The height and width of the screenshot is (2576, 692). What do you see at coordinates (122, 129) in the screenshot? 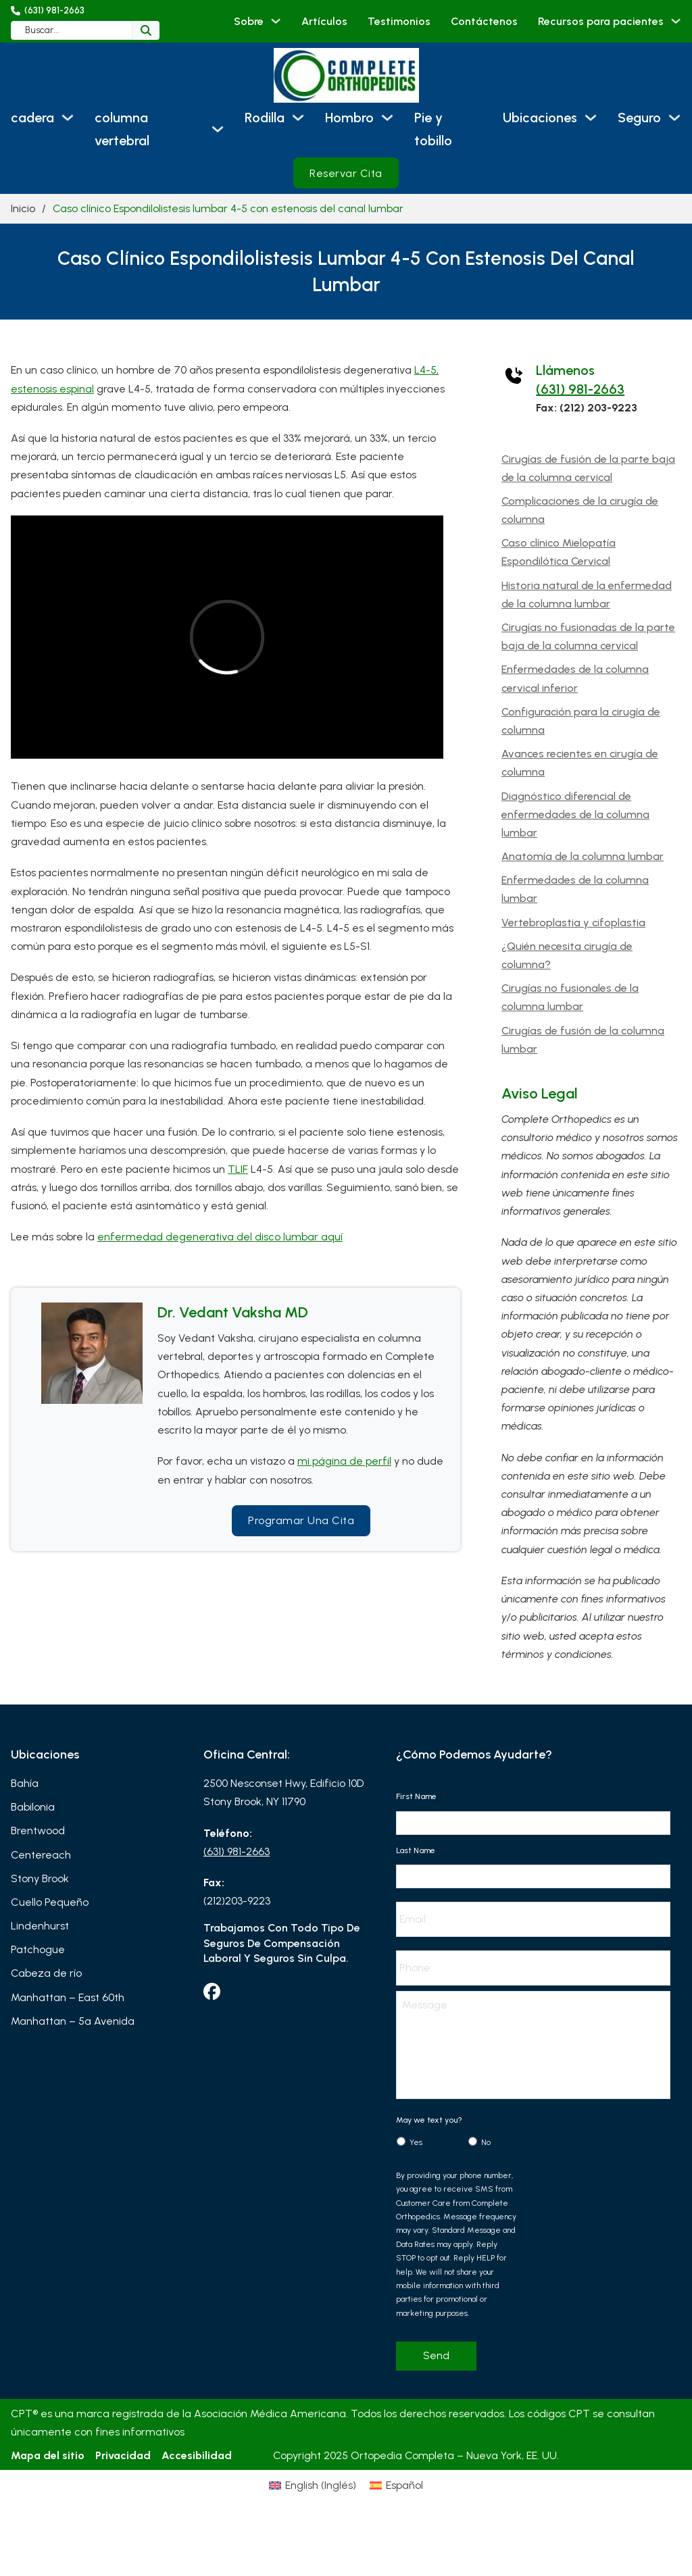
I see `columna vertebral` at bounding box center [122, 129].